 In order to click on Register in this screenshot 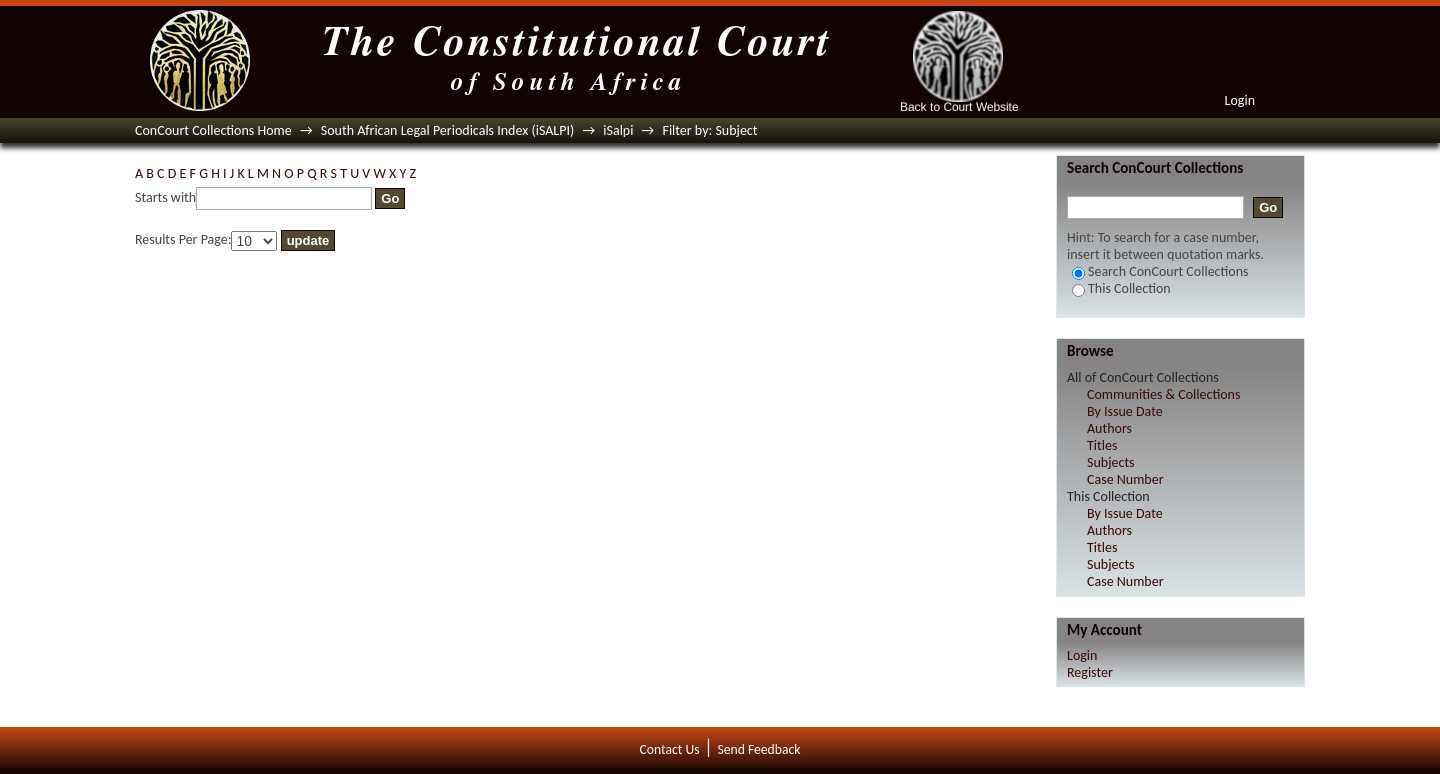, I will do `click(1090, 672)`.